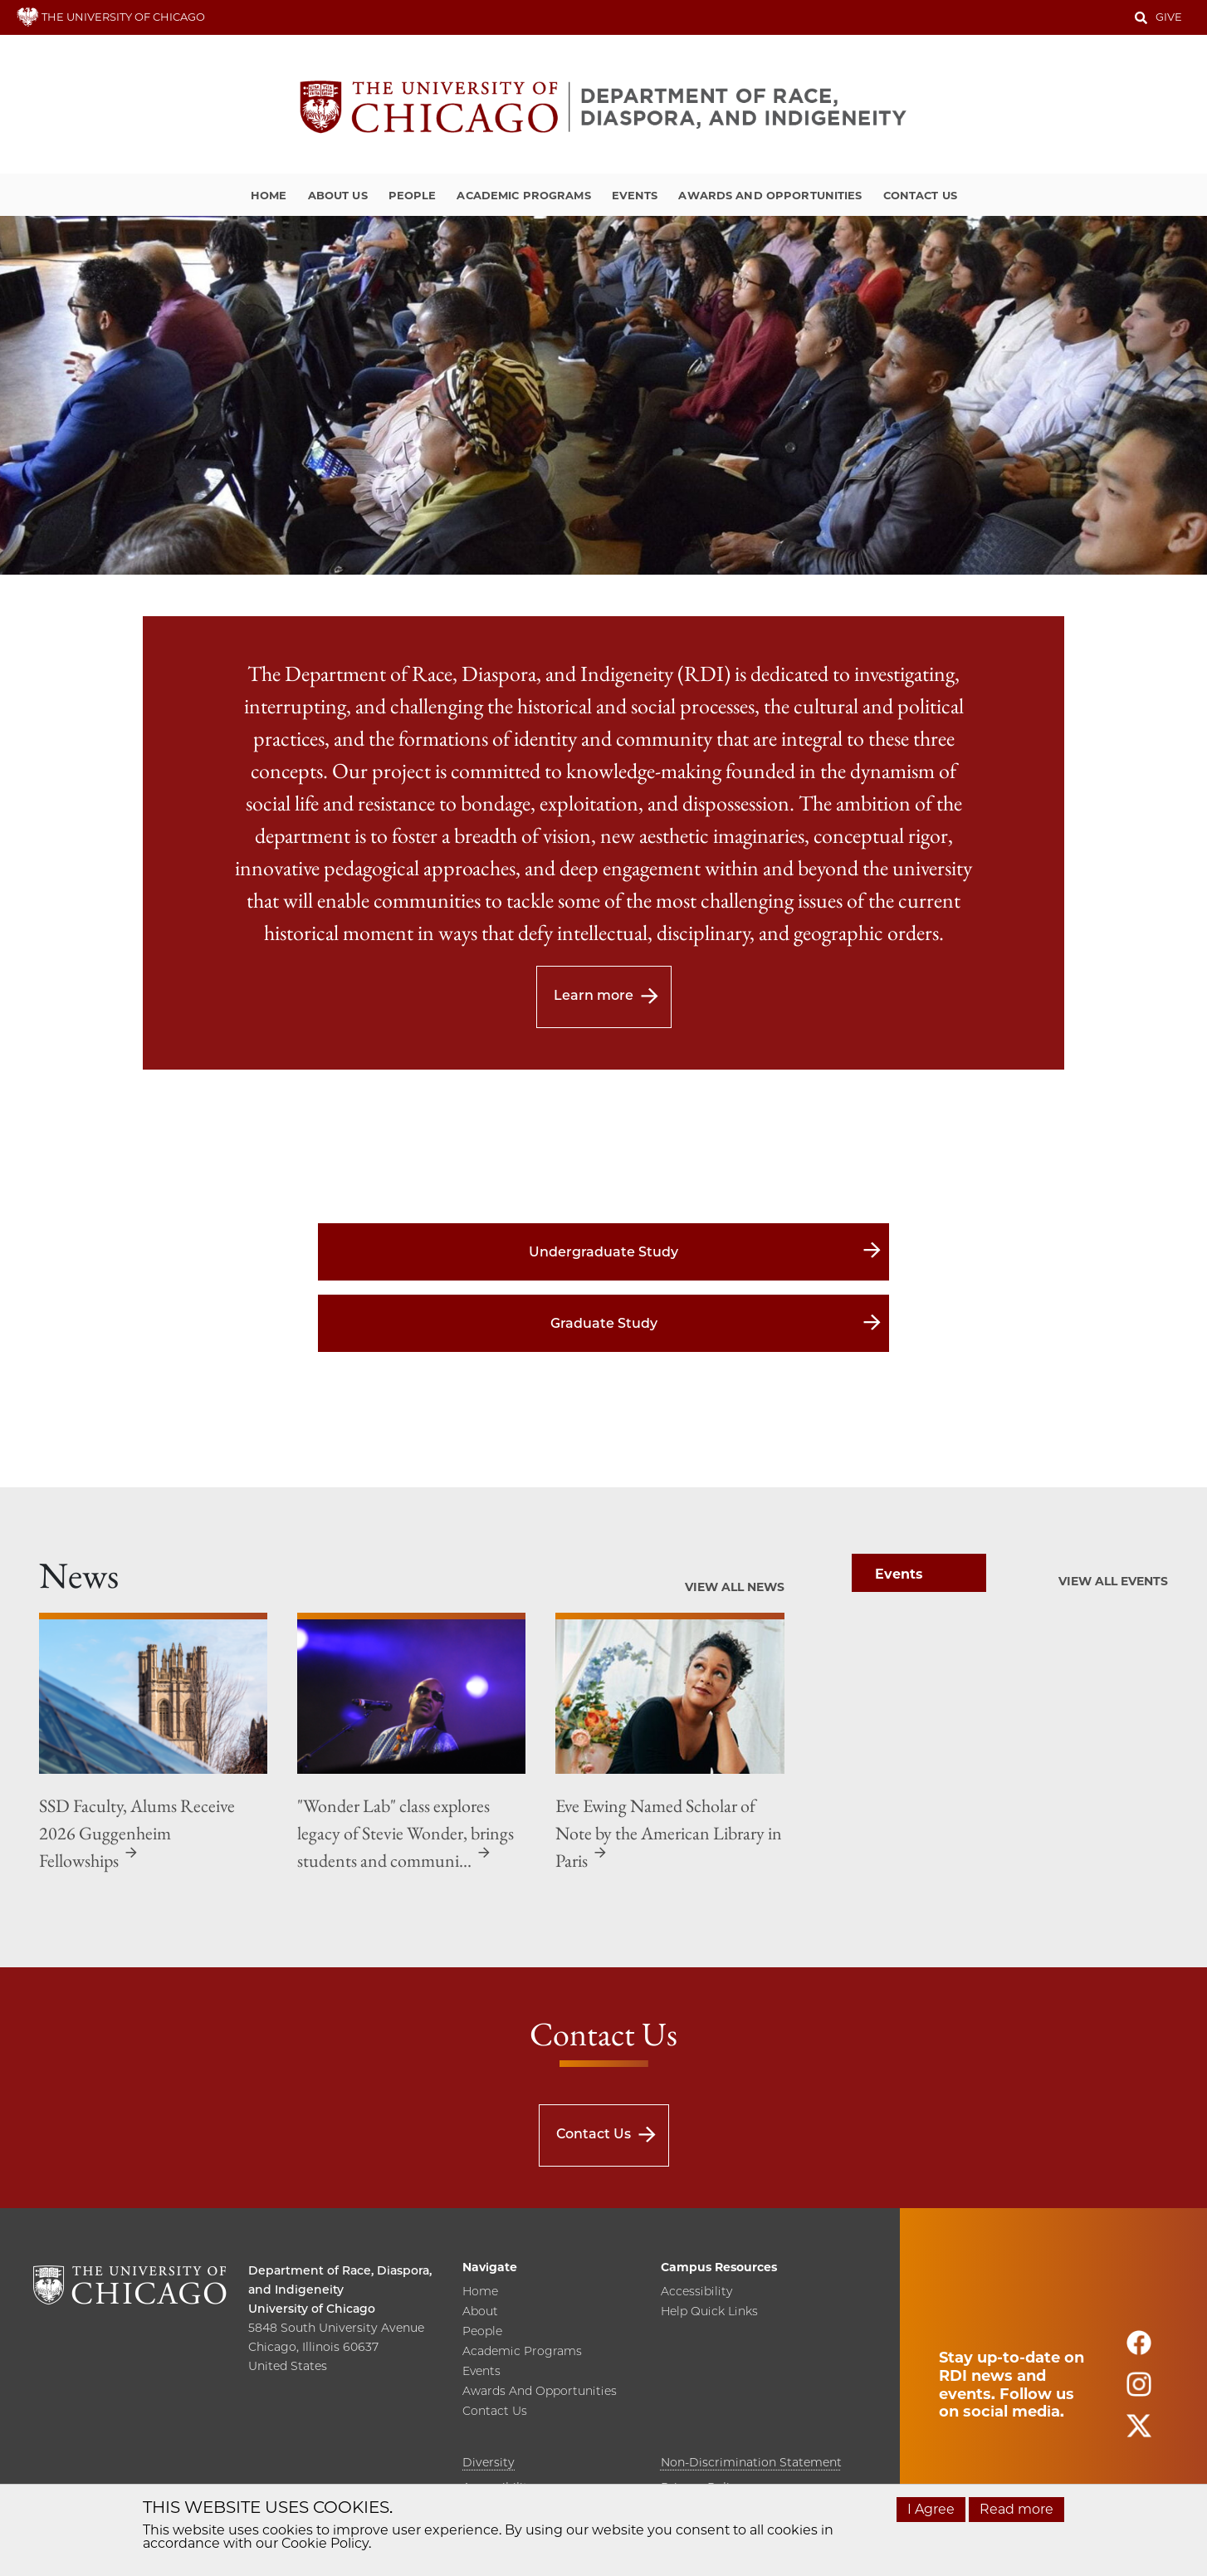 The image size is (1207, 2576). What do you see at coordinates (111, 16) in the screenshot?
I see `THE UNIVERSITY OF CHICAGO` at bounding box center [111, 16].